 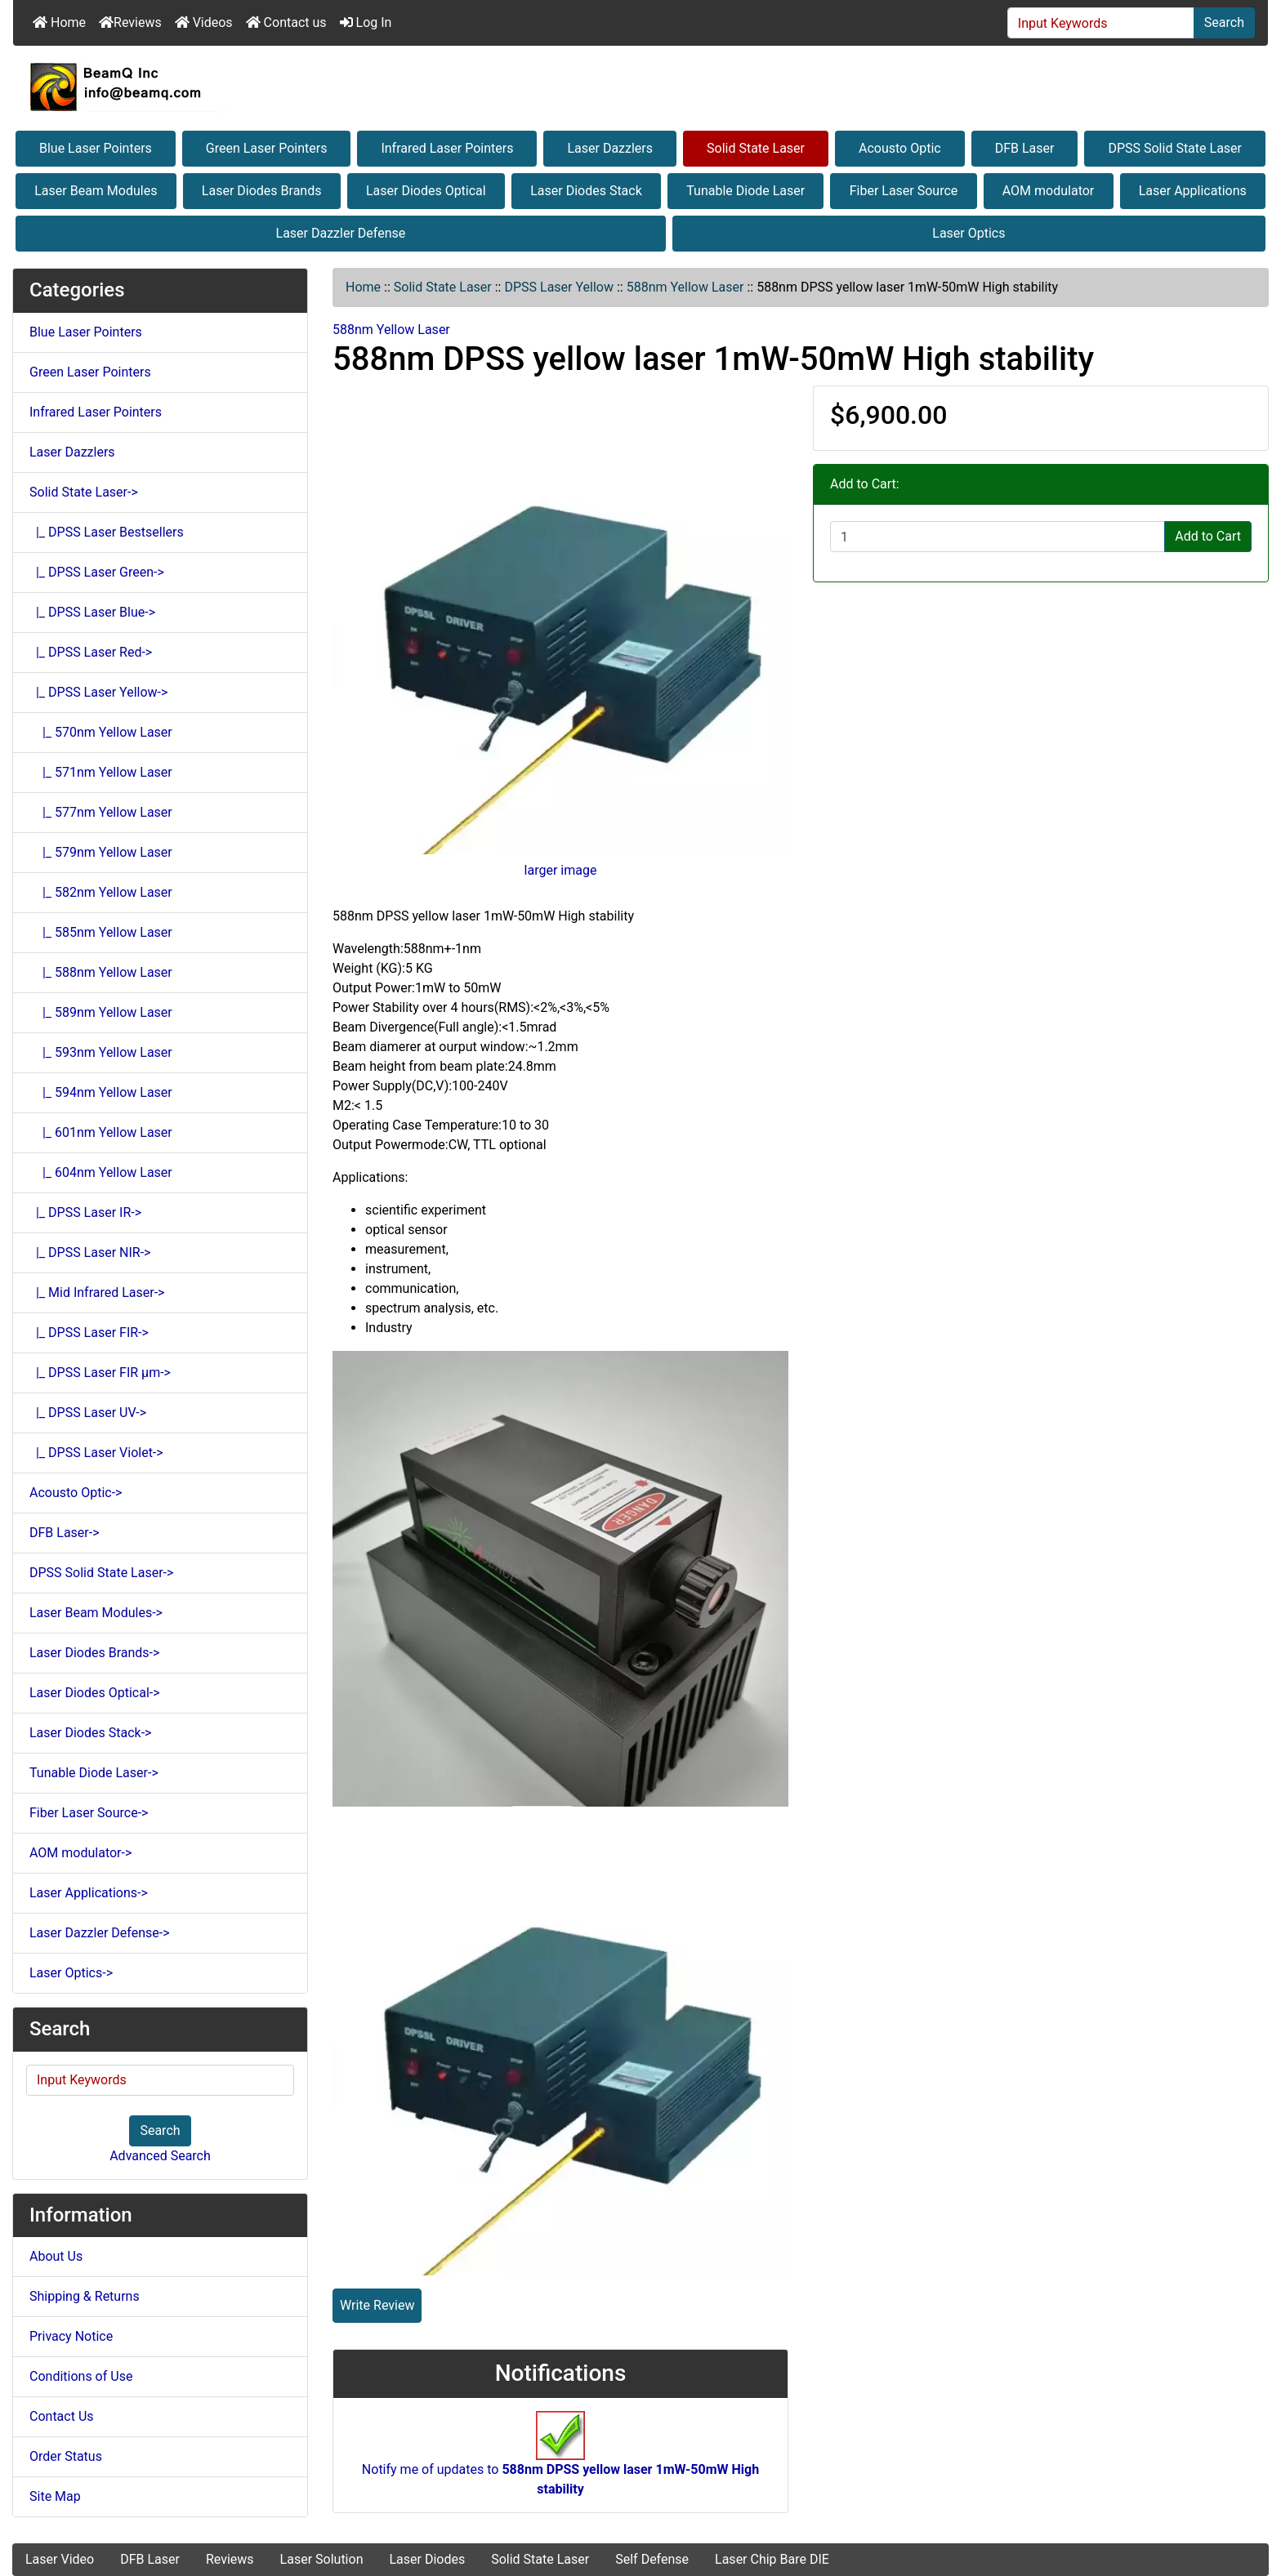 I want to click on Blue Laser Pointers, so click(x=95, y=148).